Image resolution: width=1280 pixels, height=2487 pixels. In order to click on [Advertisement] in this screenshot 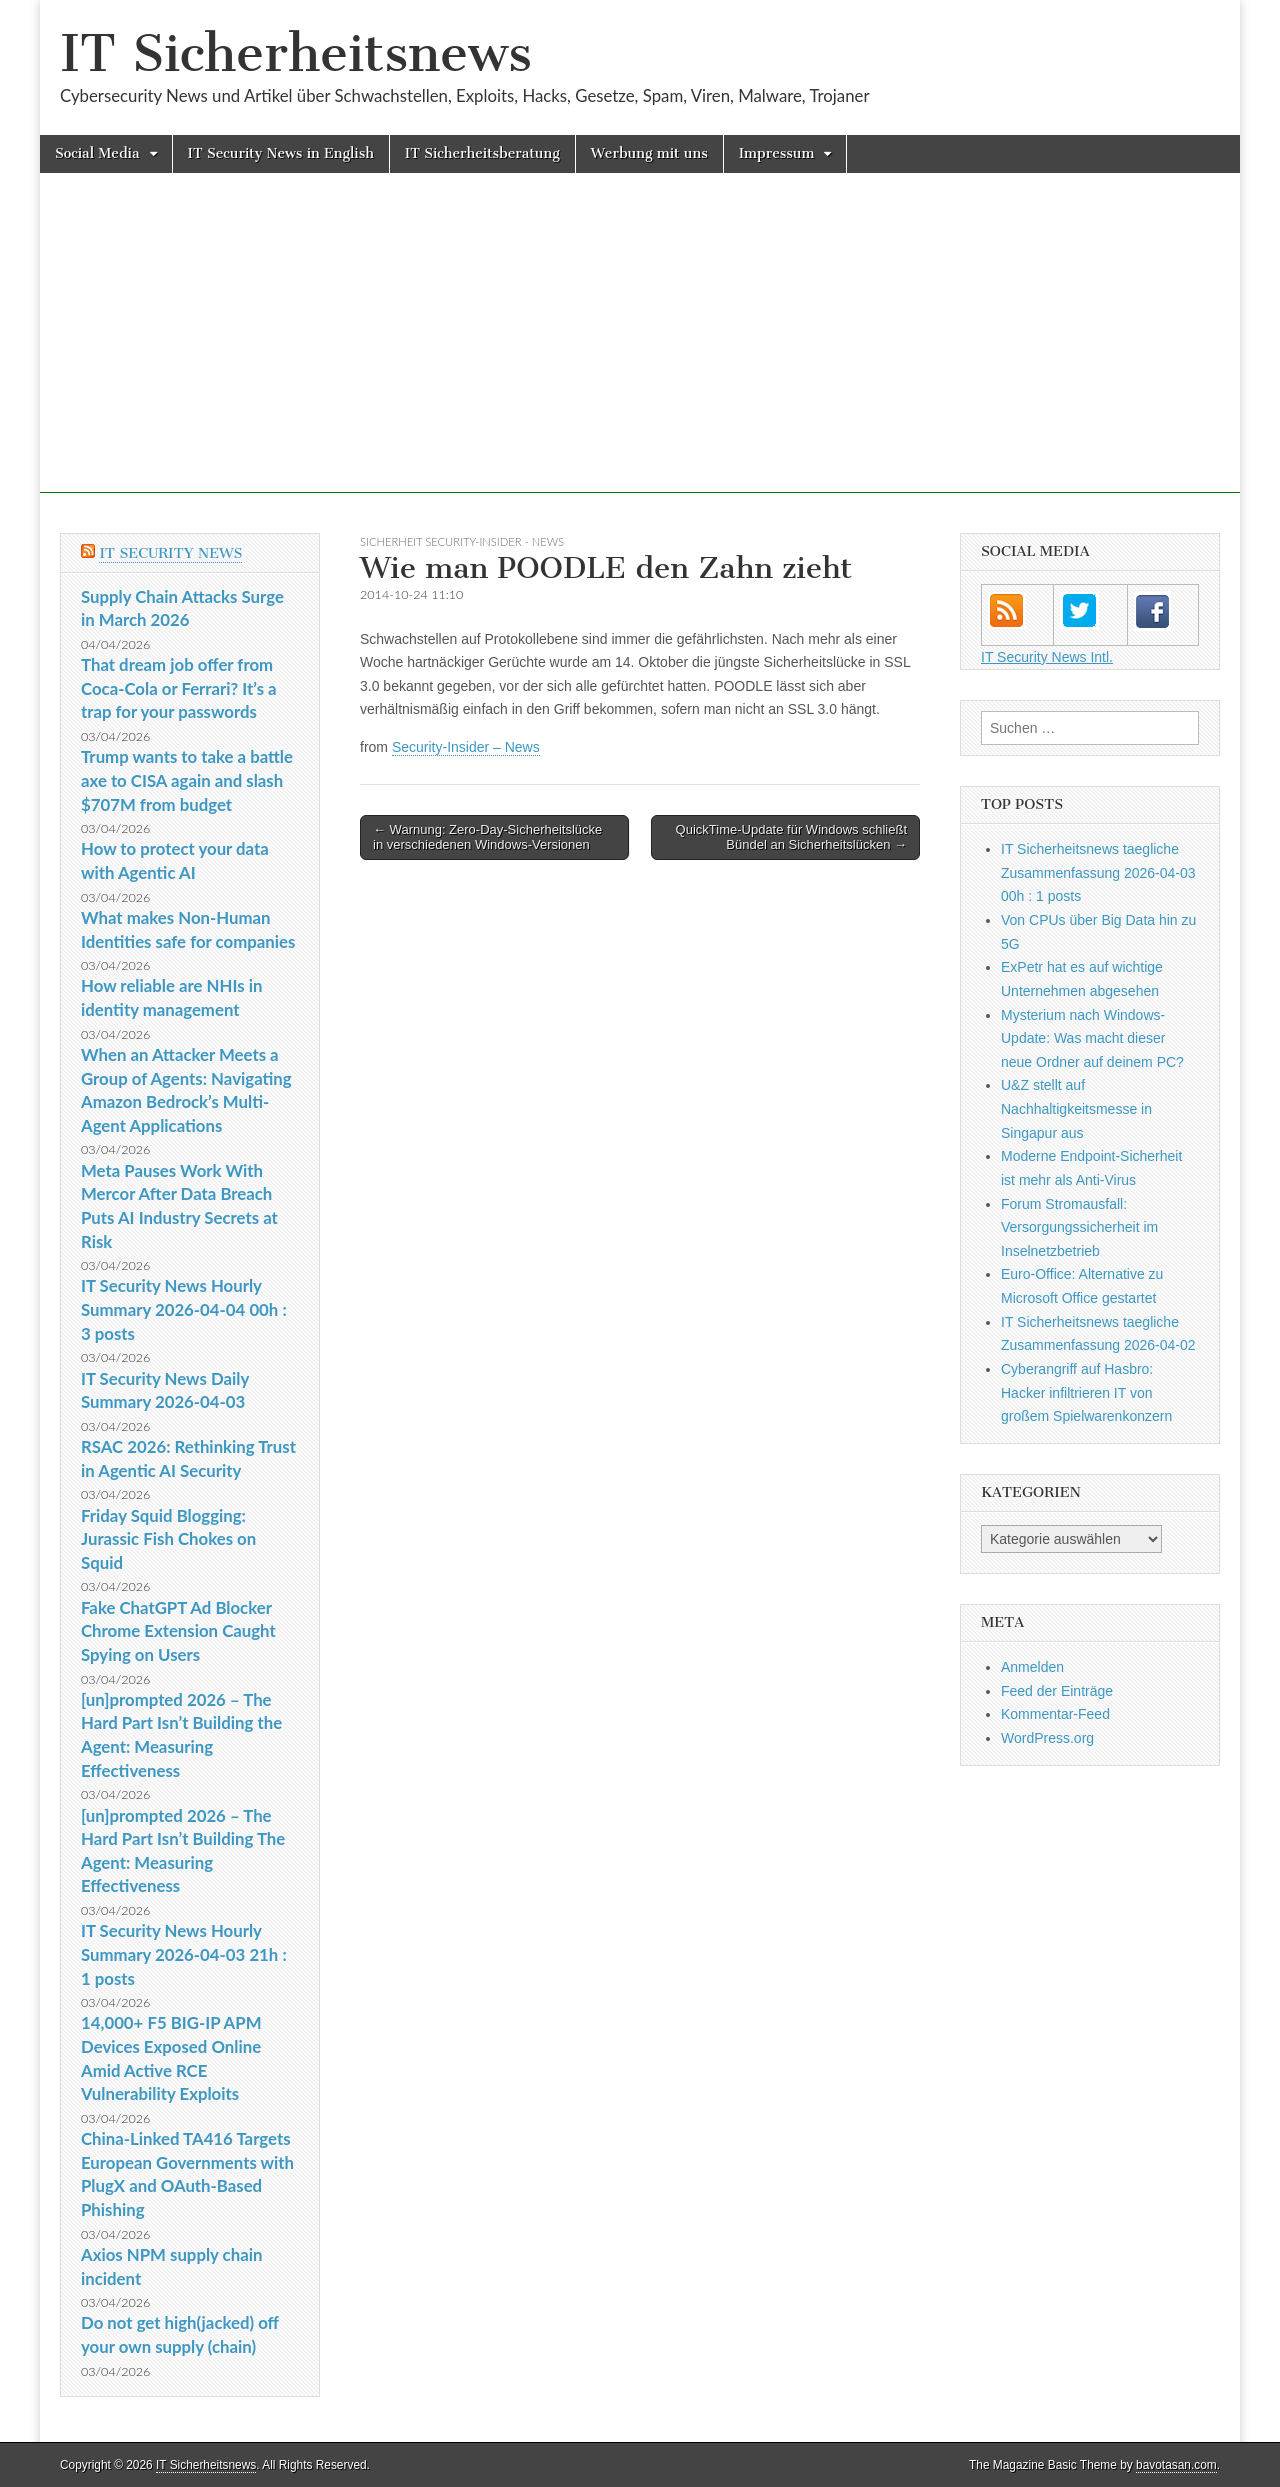, I will do `click(640, 353)`.